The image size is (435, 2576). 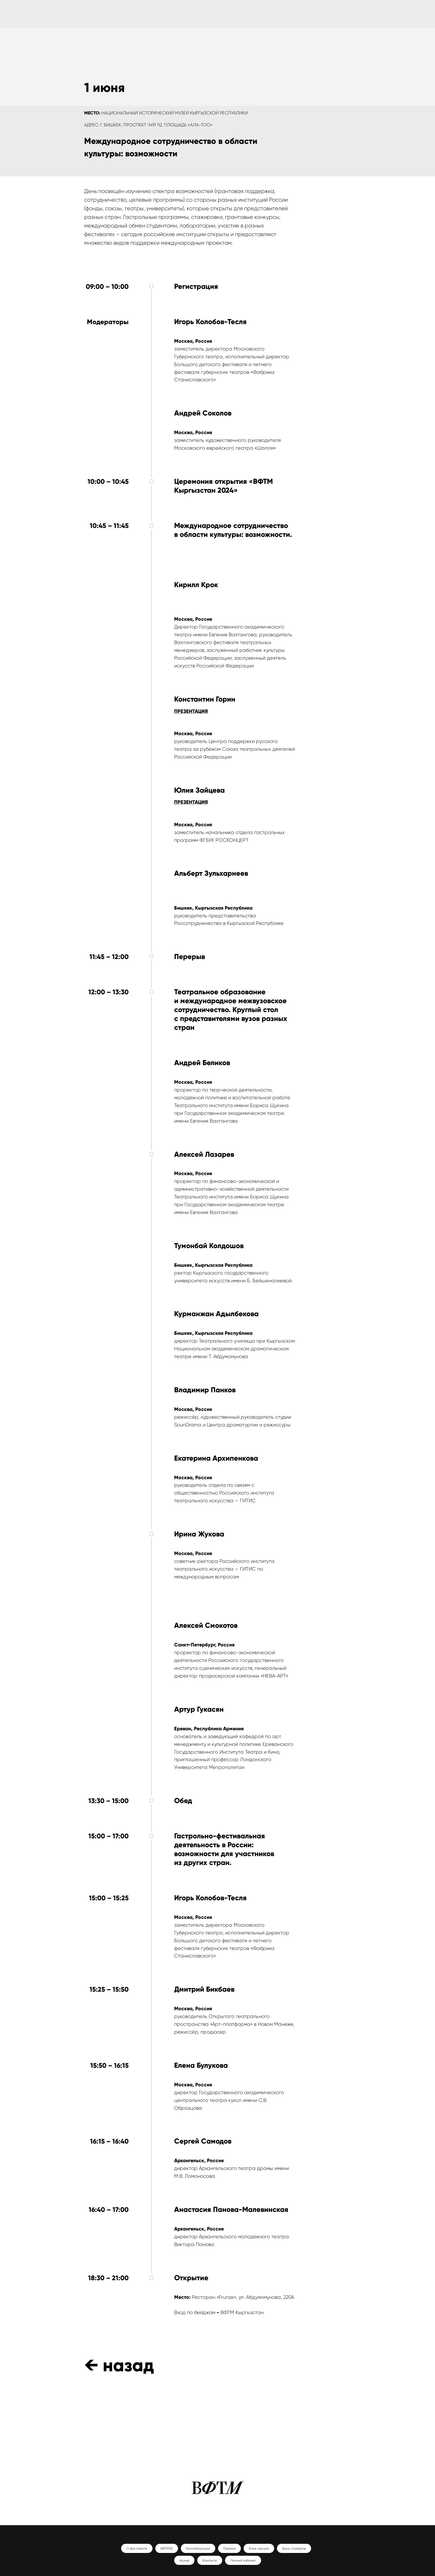 What do you see at coordinates (209, 2560) in the screenshot?
I see `Контакты` at bounding box center [209, 2560].